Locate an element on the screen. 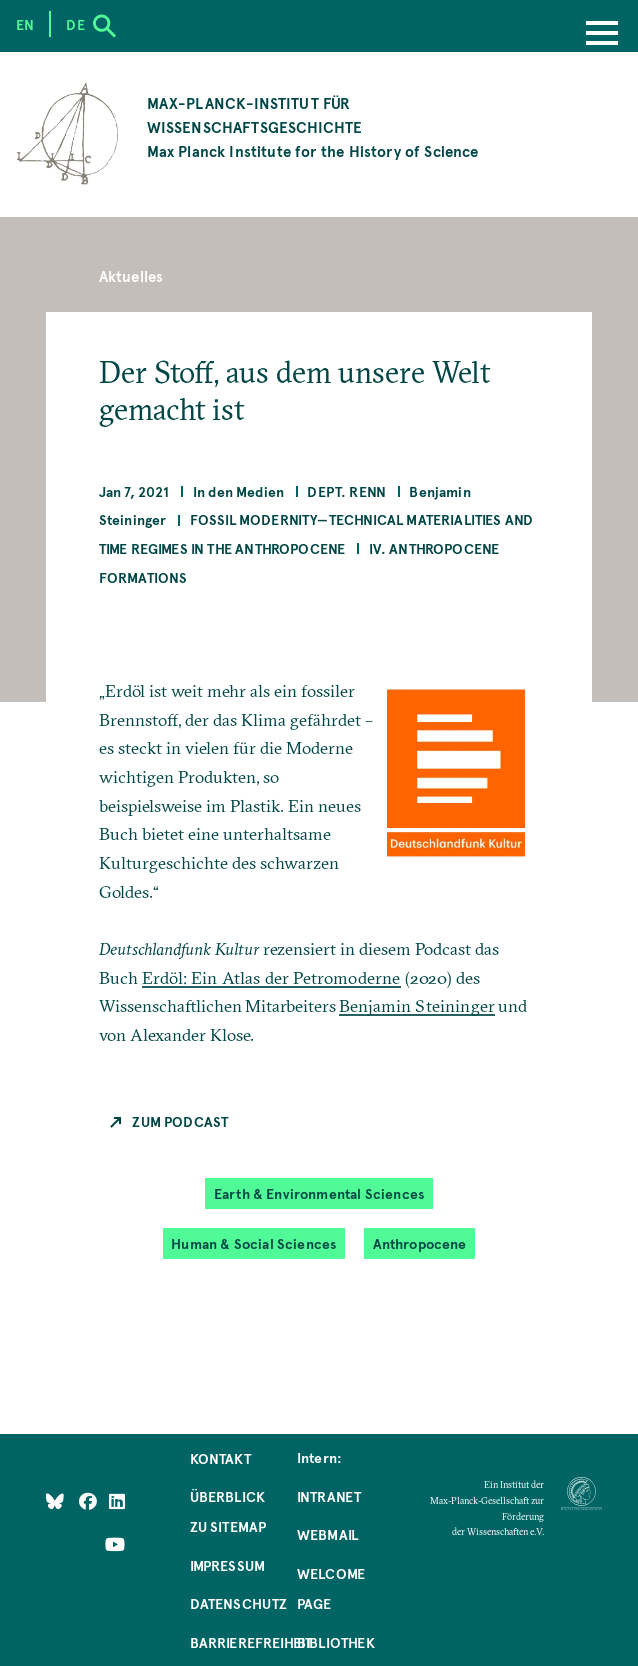 Image resolution: width=638 pixels, height=1666 pixels. [Like Us on Facebook] is located at coordinates (89, 1501).